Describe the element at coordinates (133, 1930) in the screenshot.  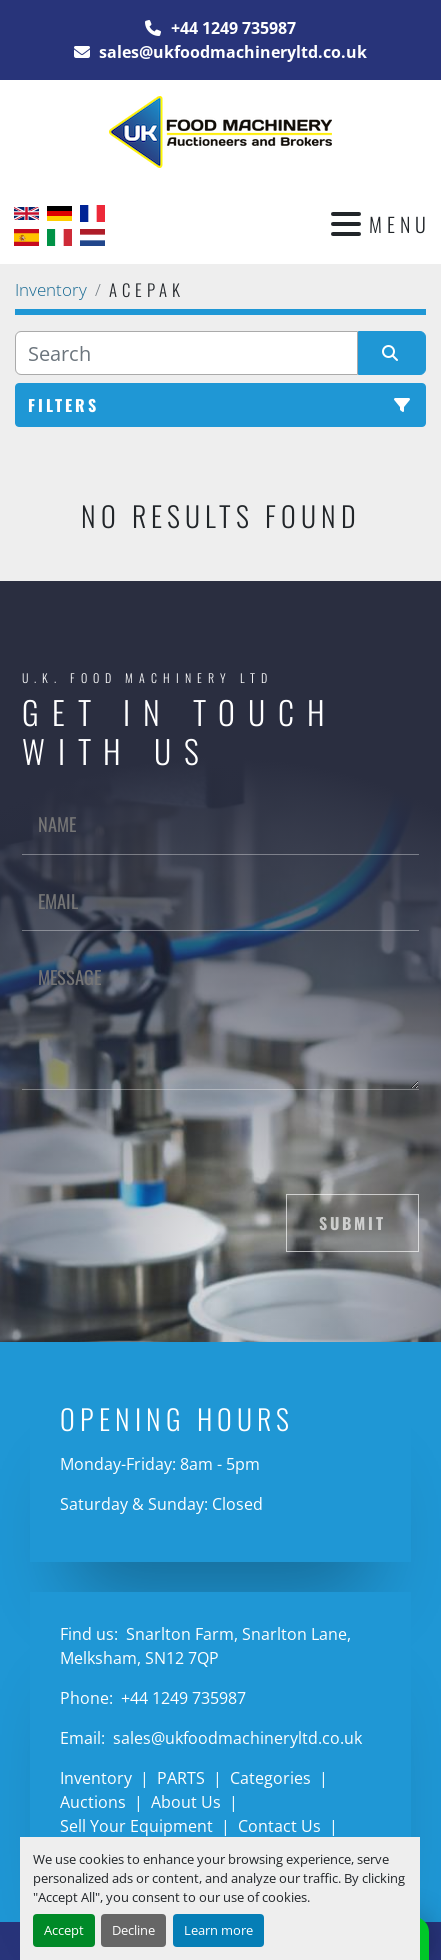
I see `Decline` at that location.